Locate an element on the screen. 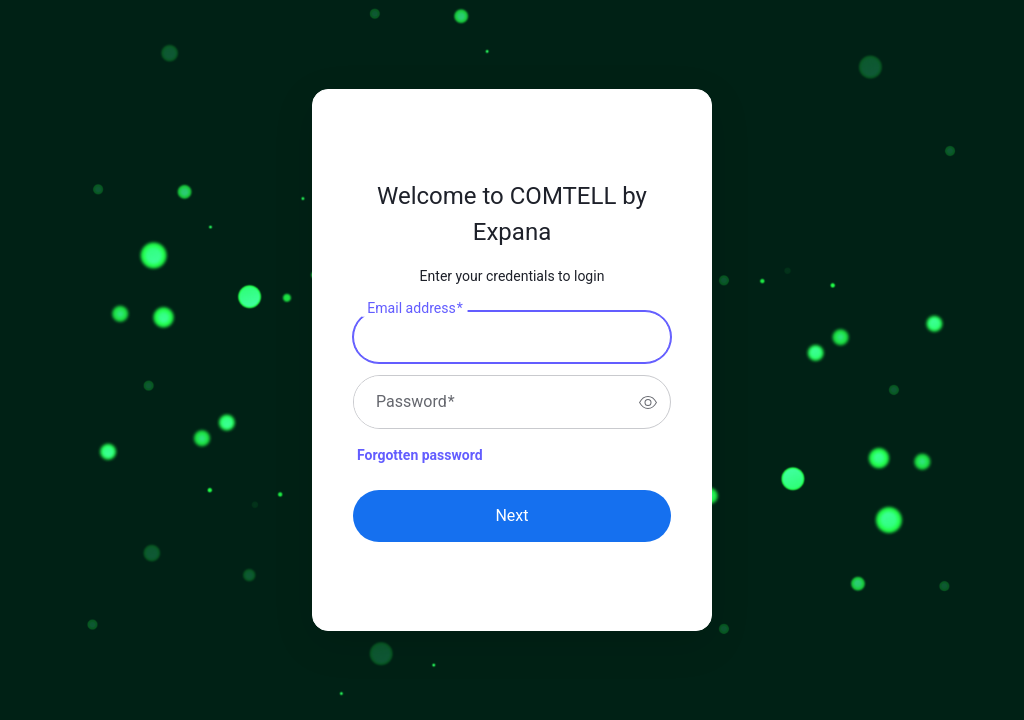 This screenshot has width=1024, height=720. Next is located at coordinates (511, 515).